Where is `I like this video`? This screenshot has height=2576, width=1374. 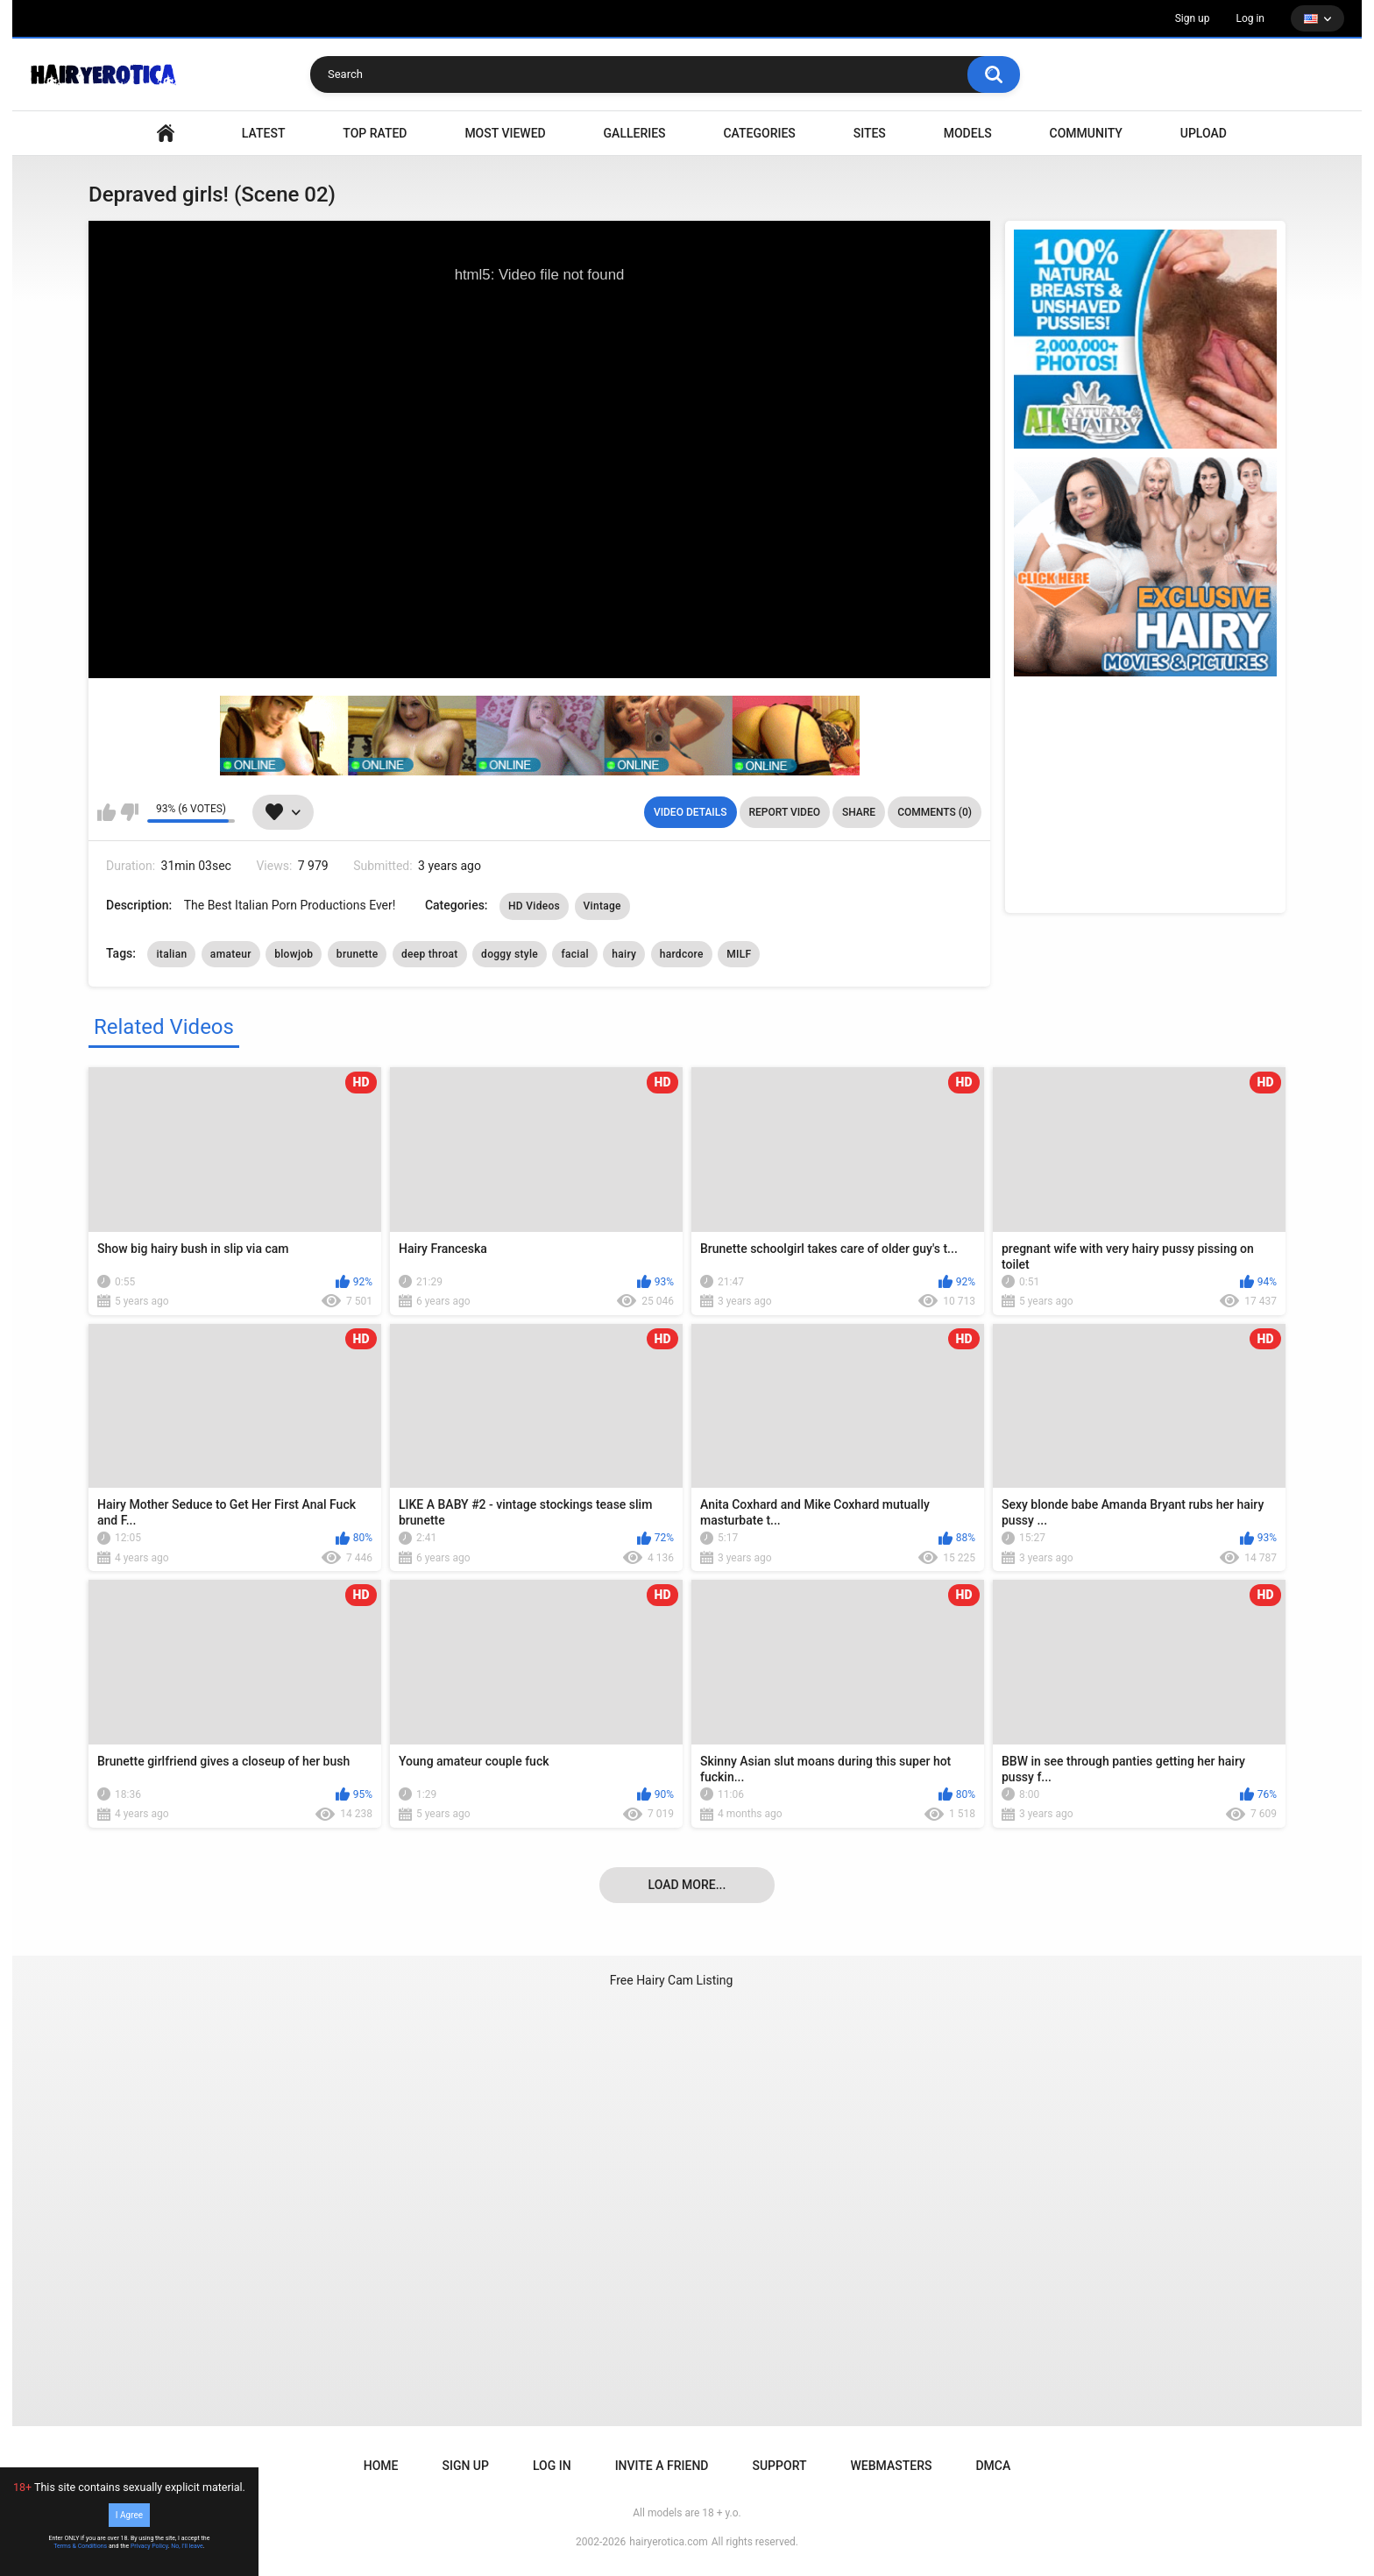 I like this video is located at coordinates (106, 812).